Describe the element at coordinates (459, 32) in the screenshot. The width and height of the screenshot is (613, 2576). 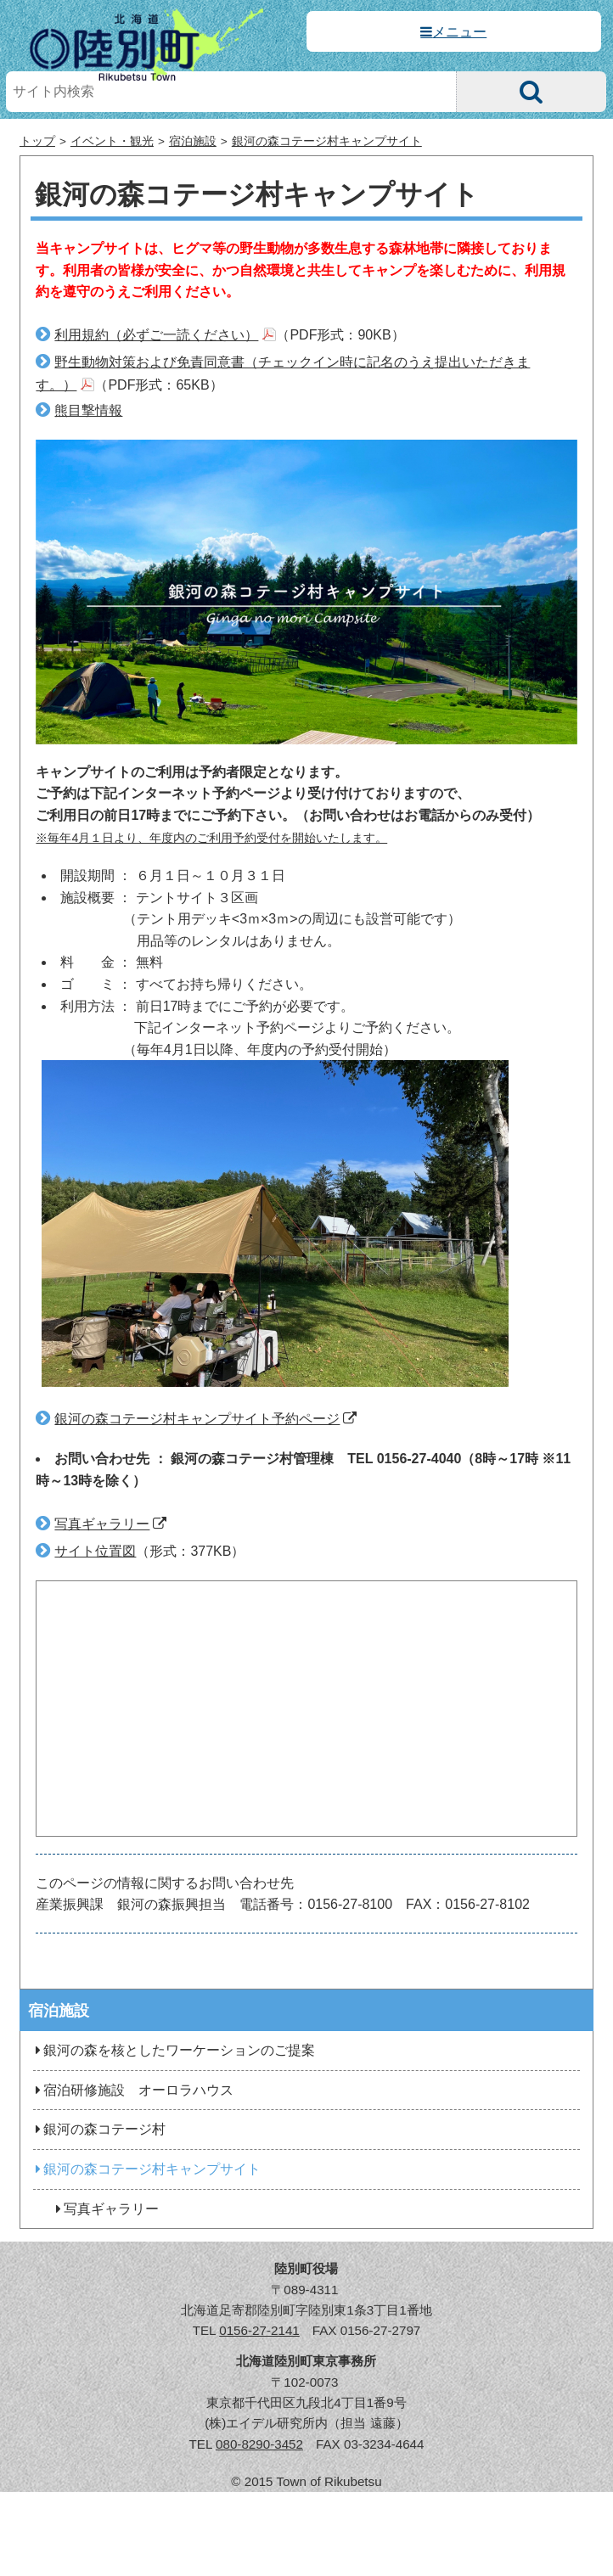
I see `メニュー` at that location.